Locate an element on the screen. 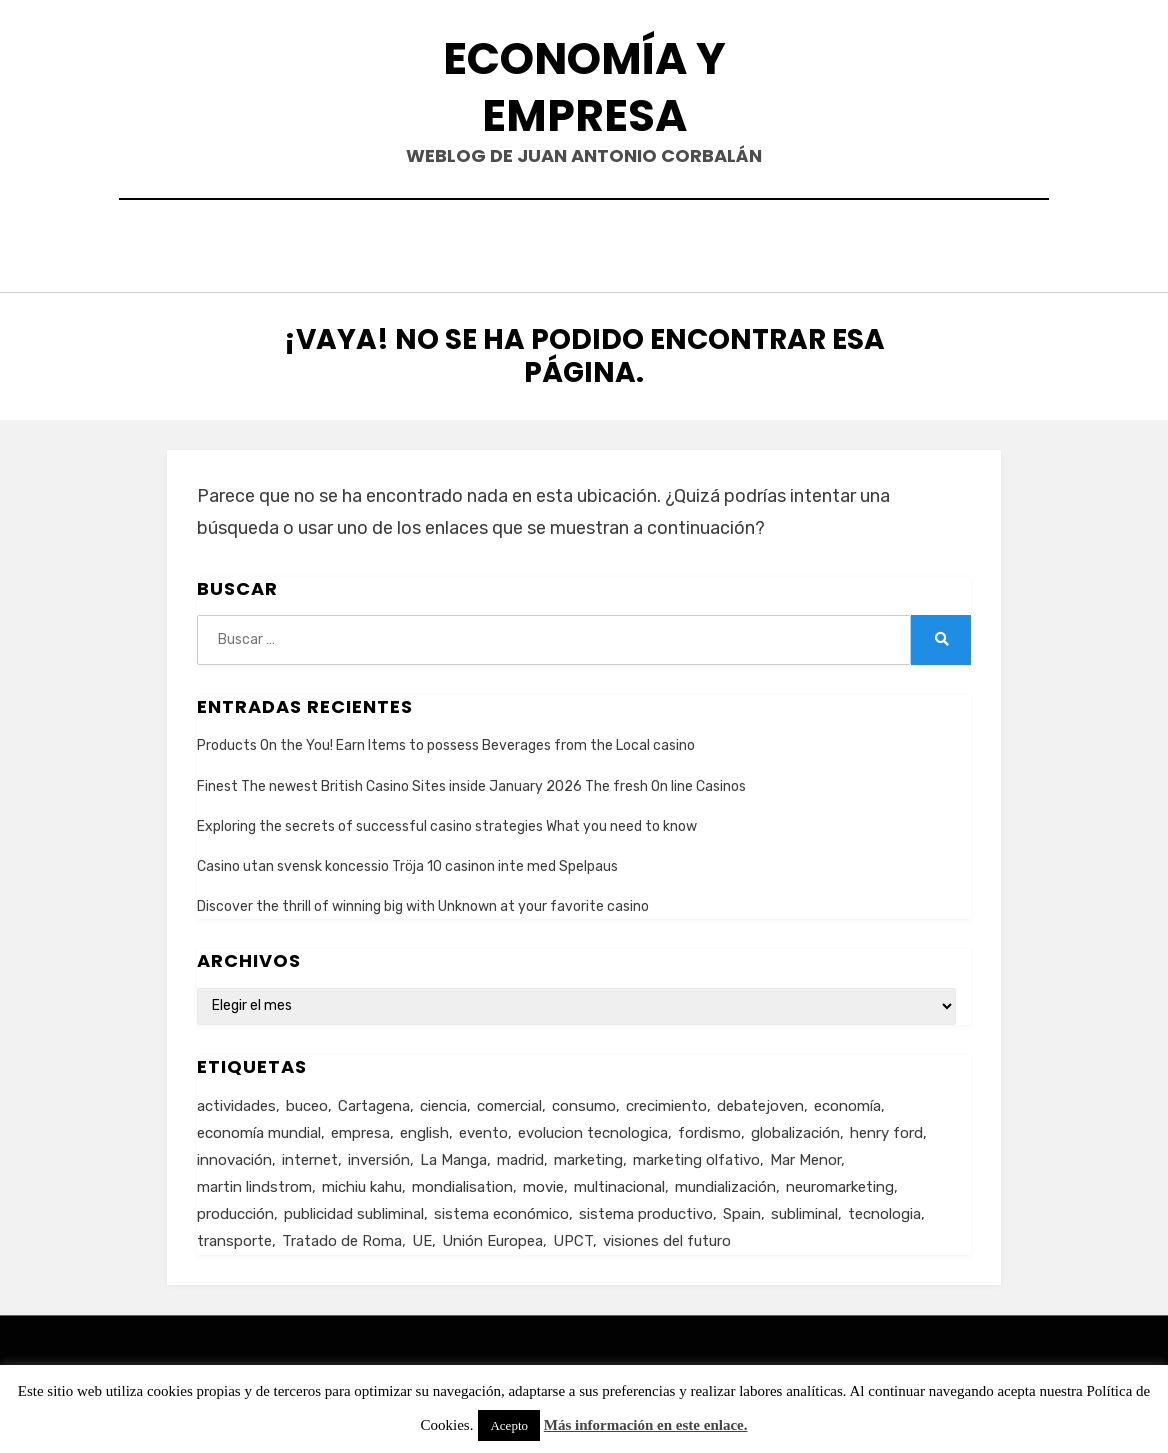  Economía y Empresa is located at coordinates (584, 87).